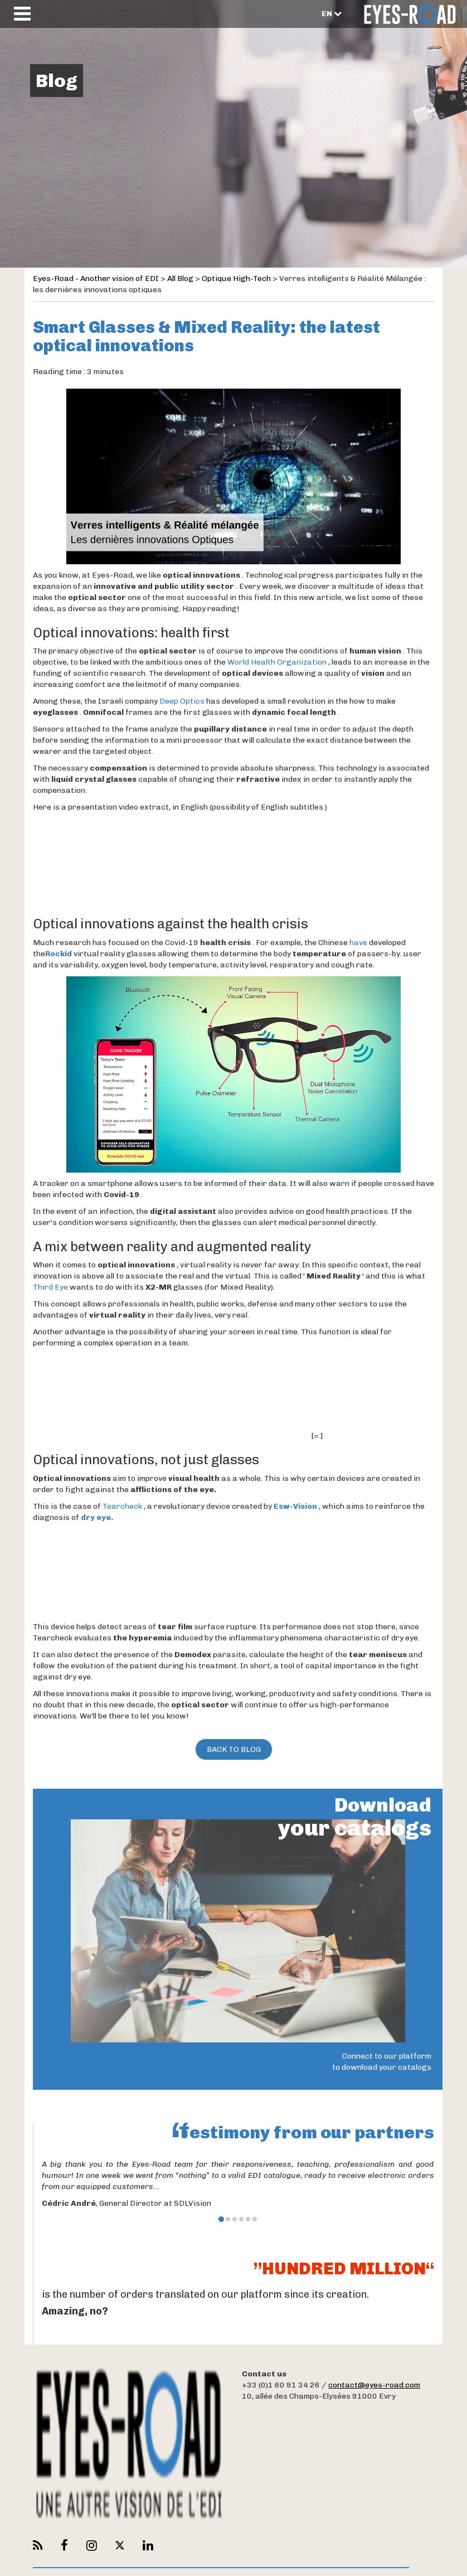  Describe the element at coordinates (234, 1749) in the screenshot. I see `Back to Blog` at that location.